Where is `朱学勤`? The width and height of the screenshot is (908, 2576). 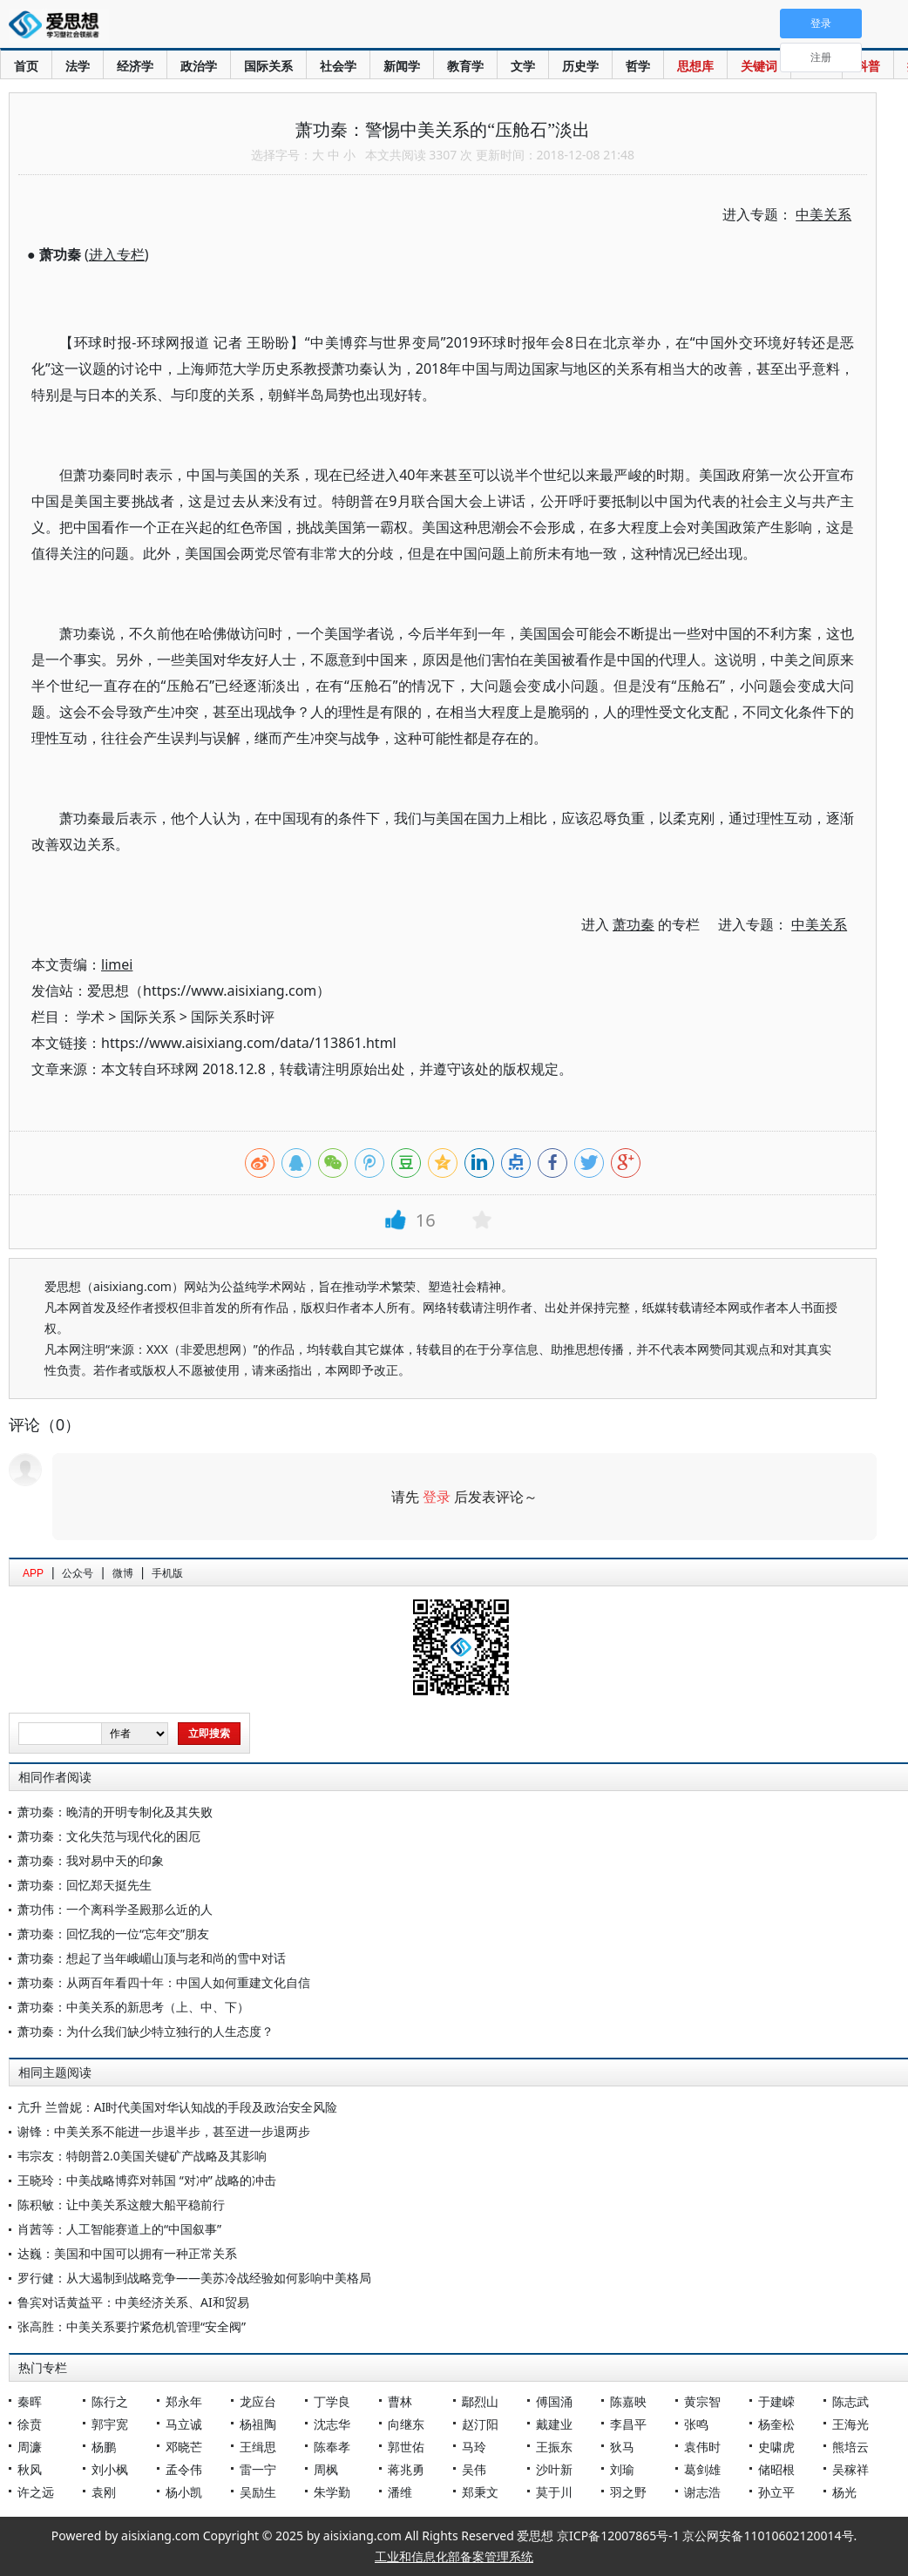
朱学勤 is located at coordinates (332, 2492).